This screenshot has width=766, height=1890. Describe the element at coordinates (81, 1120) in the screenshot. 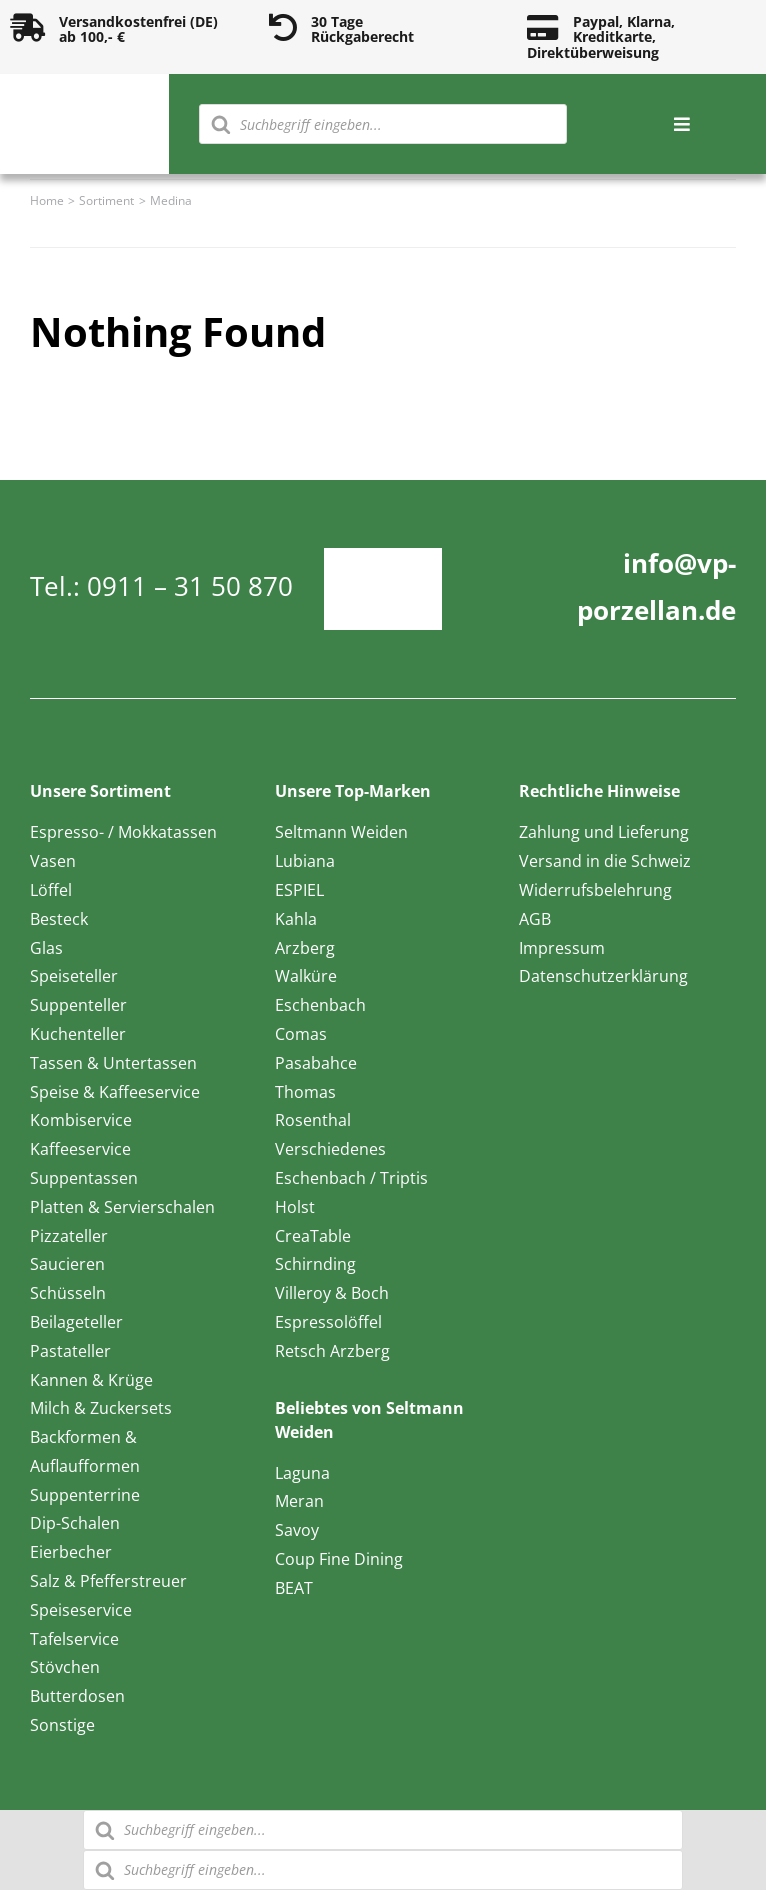

I see `Kombiservice` at that location.